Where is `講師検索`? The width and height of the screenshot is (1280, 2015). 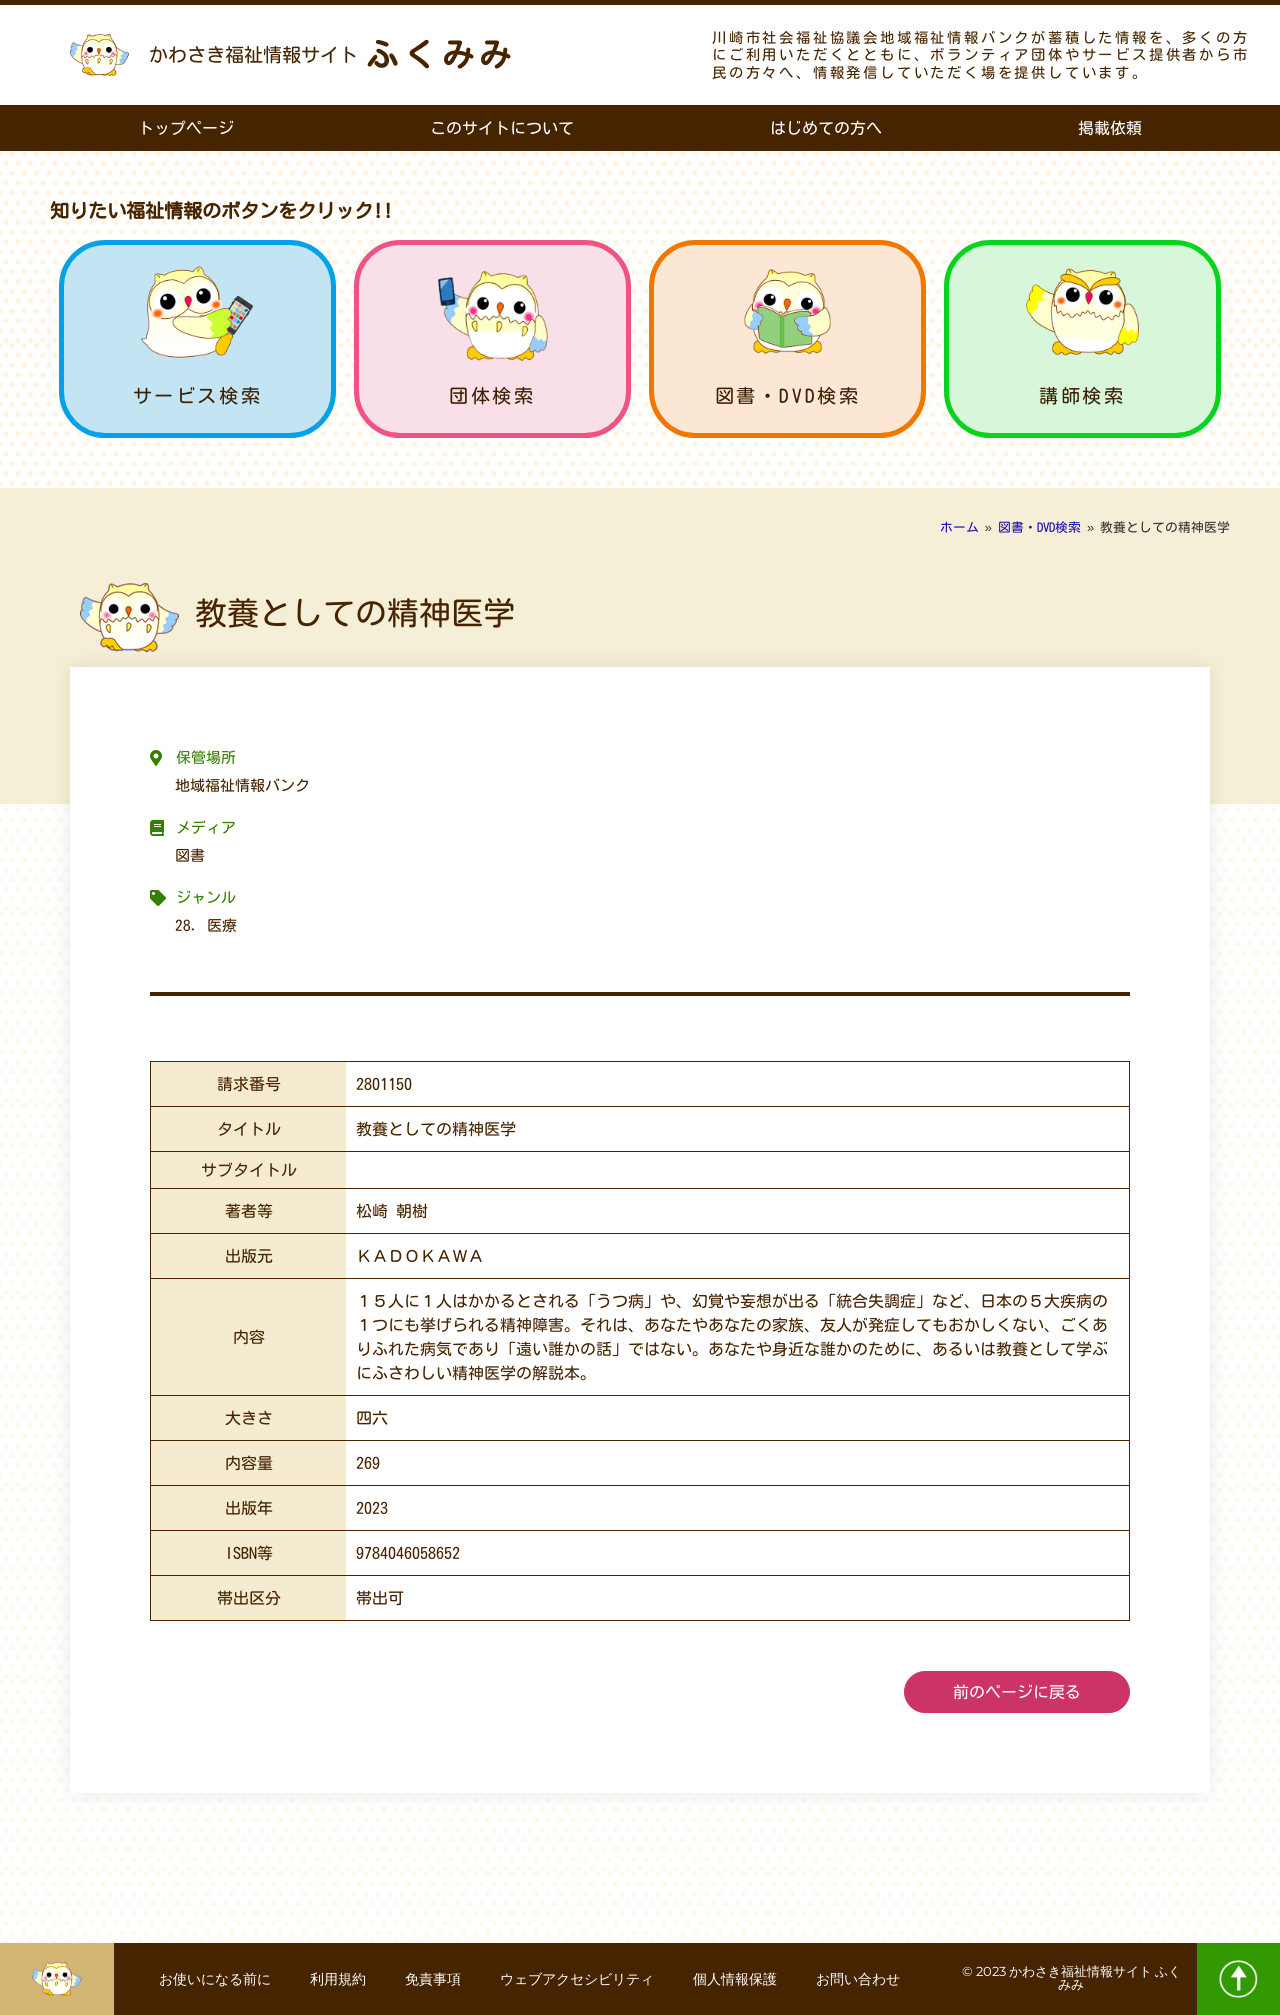 講師検索 is located at coordinates (1082, 395).